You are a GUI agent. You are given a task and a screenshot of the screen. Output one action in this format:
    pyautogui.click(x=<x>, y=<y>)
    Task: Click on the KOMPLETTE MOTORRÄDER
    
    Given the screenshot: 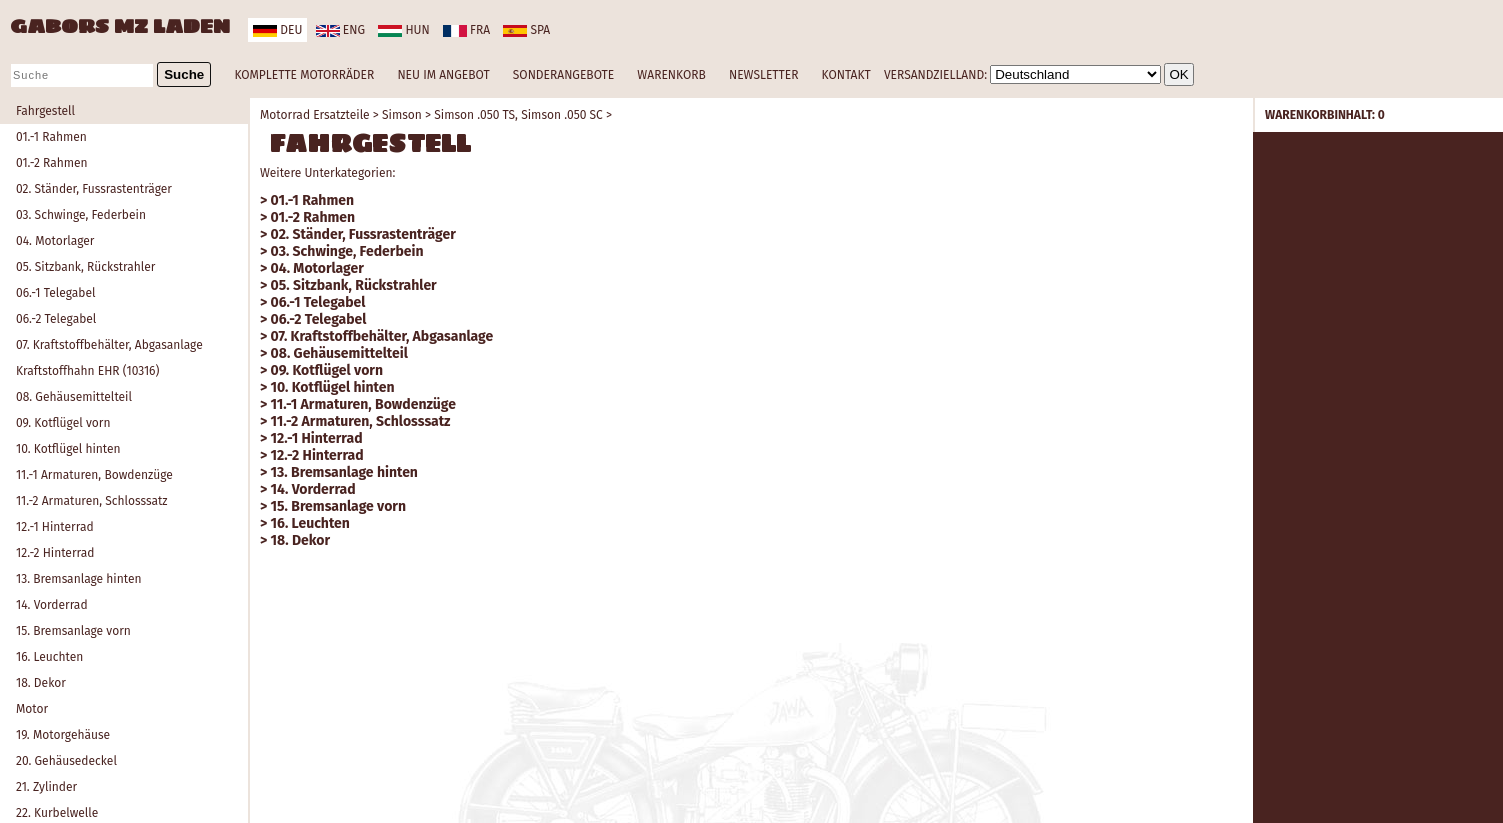 What is the action you would take?
    pyautogui.click(x=304, y=75)
    